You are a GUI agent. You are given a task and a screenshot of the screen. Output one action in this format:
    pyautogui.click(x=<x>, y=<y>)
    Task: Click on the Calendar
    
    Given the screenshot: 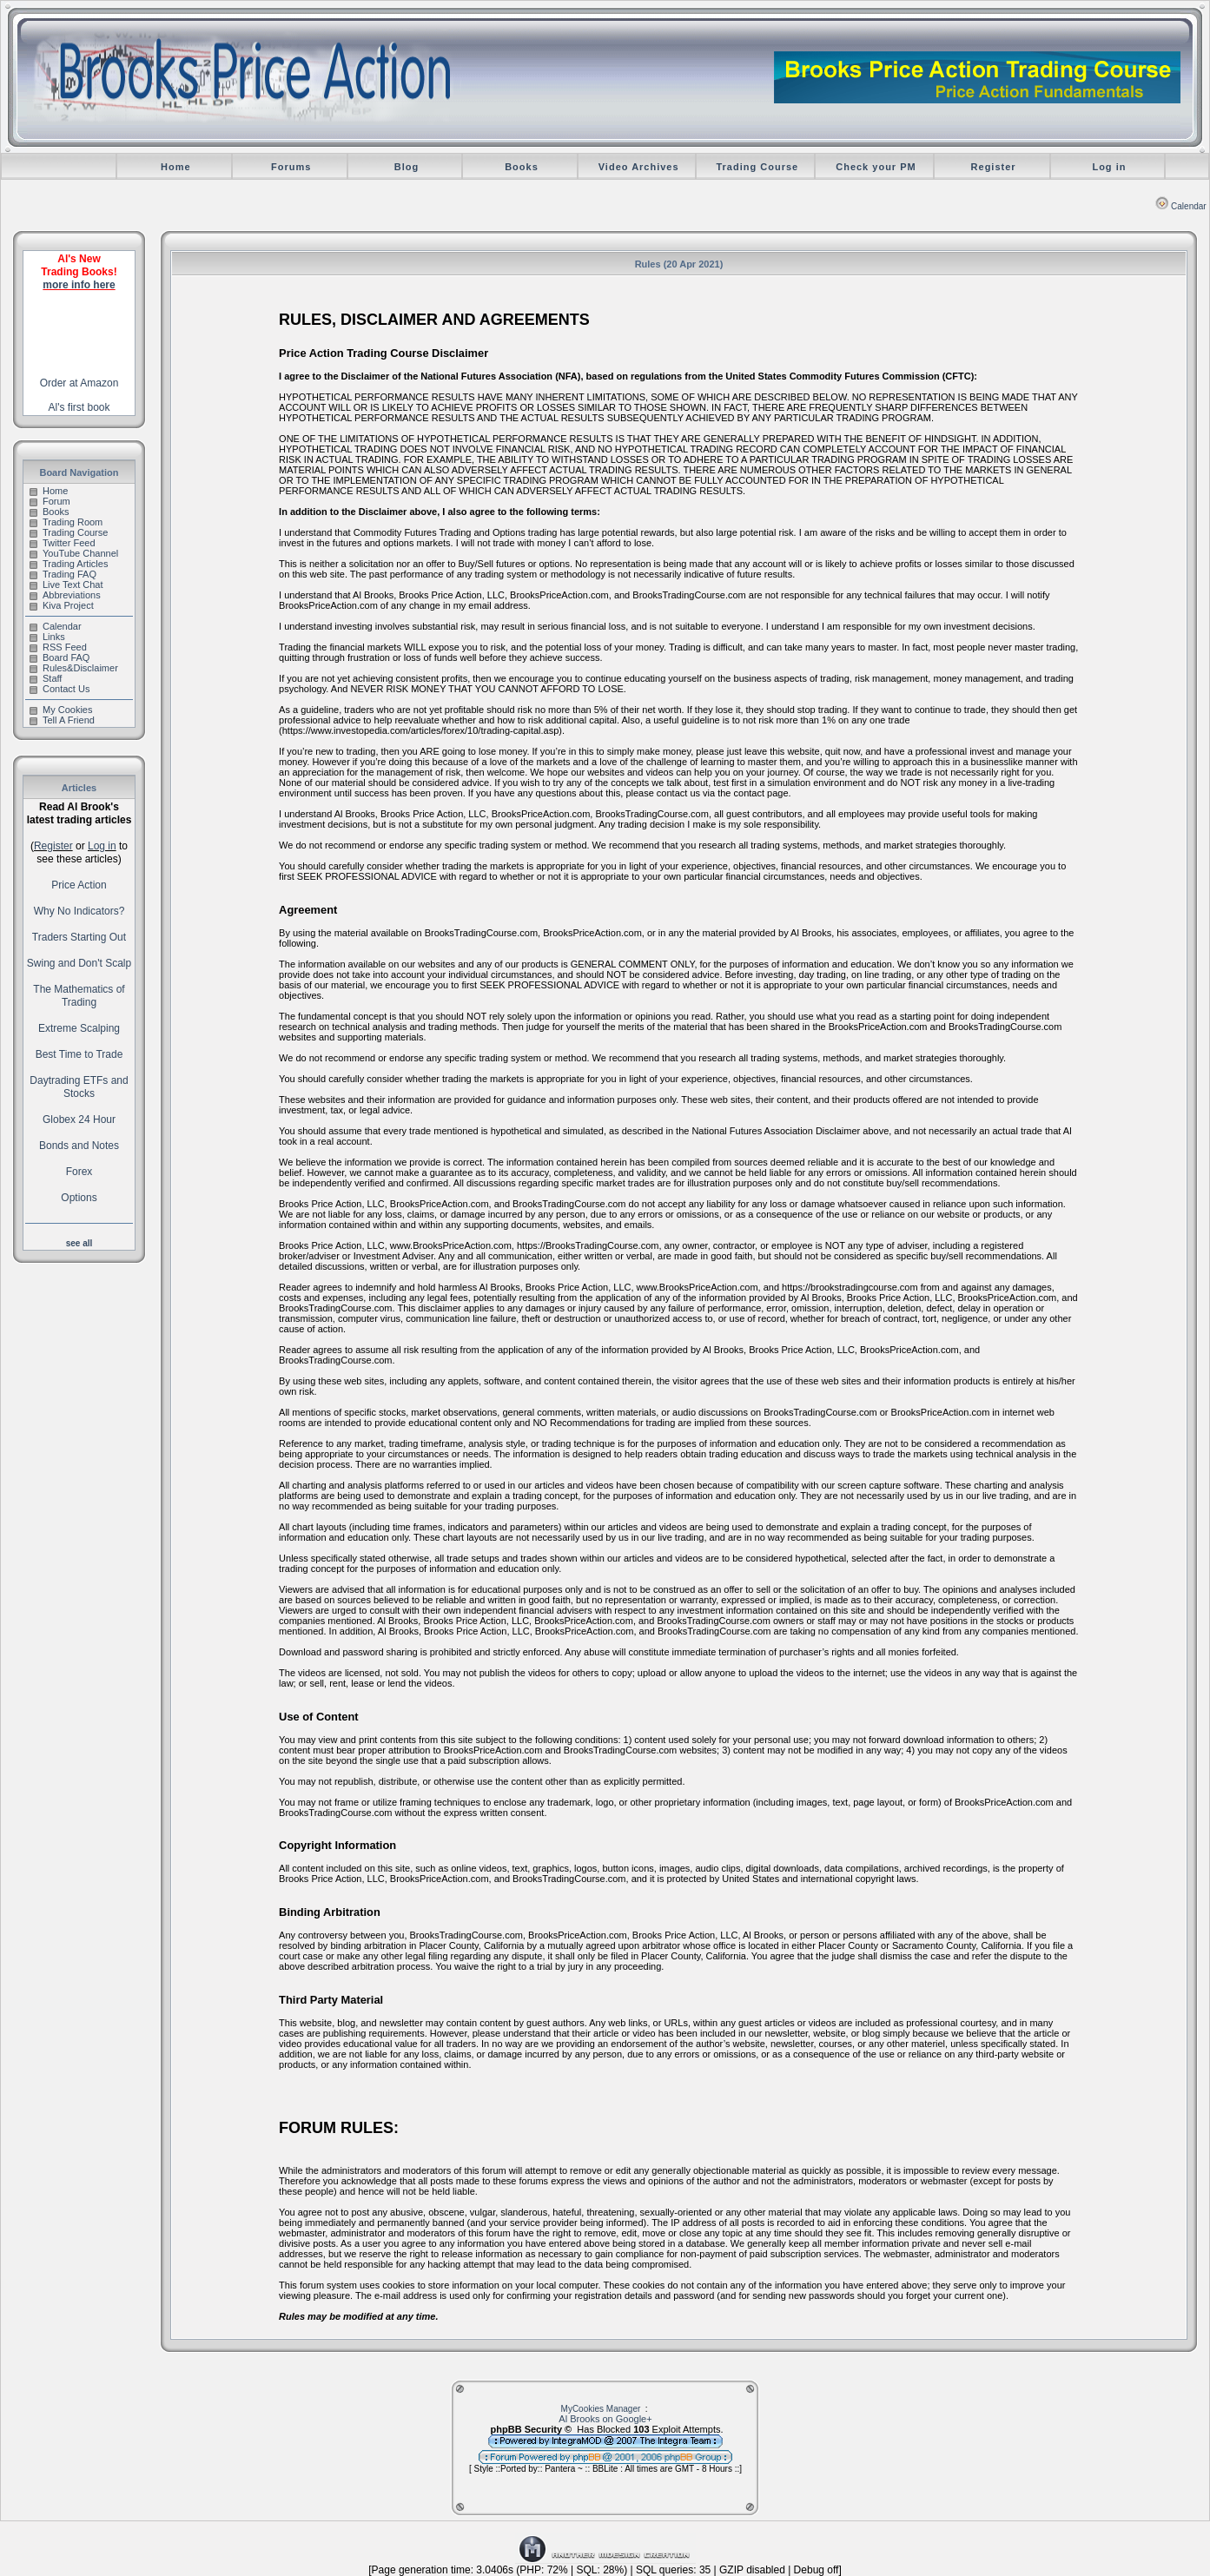 What is the action you would take?
    pyautogui.click(x=1181, y=206)
    